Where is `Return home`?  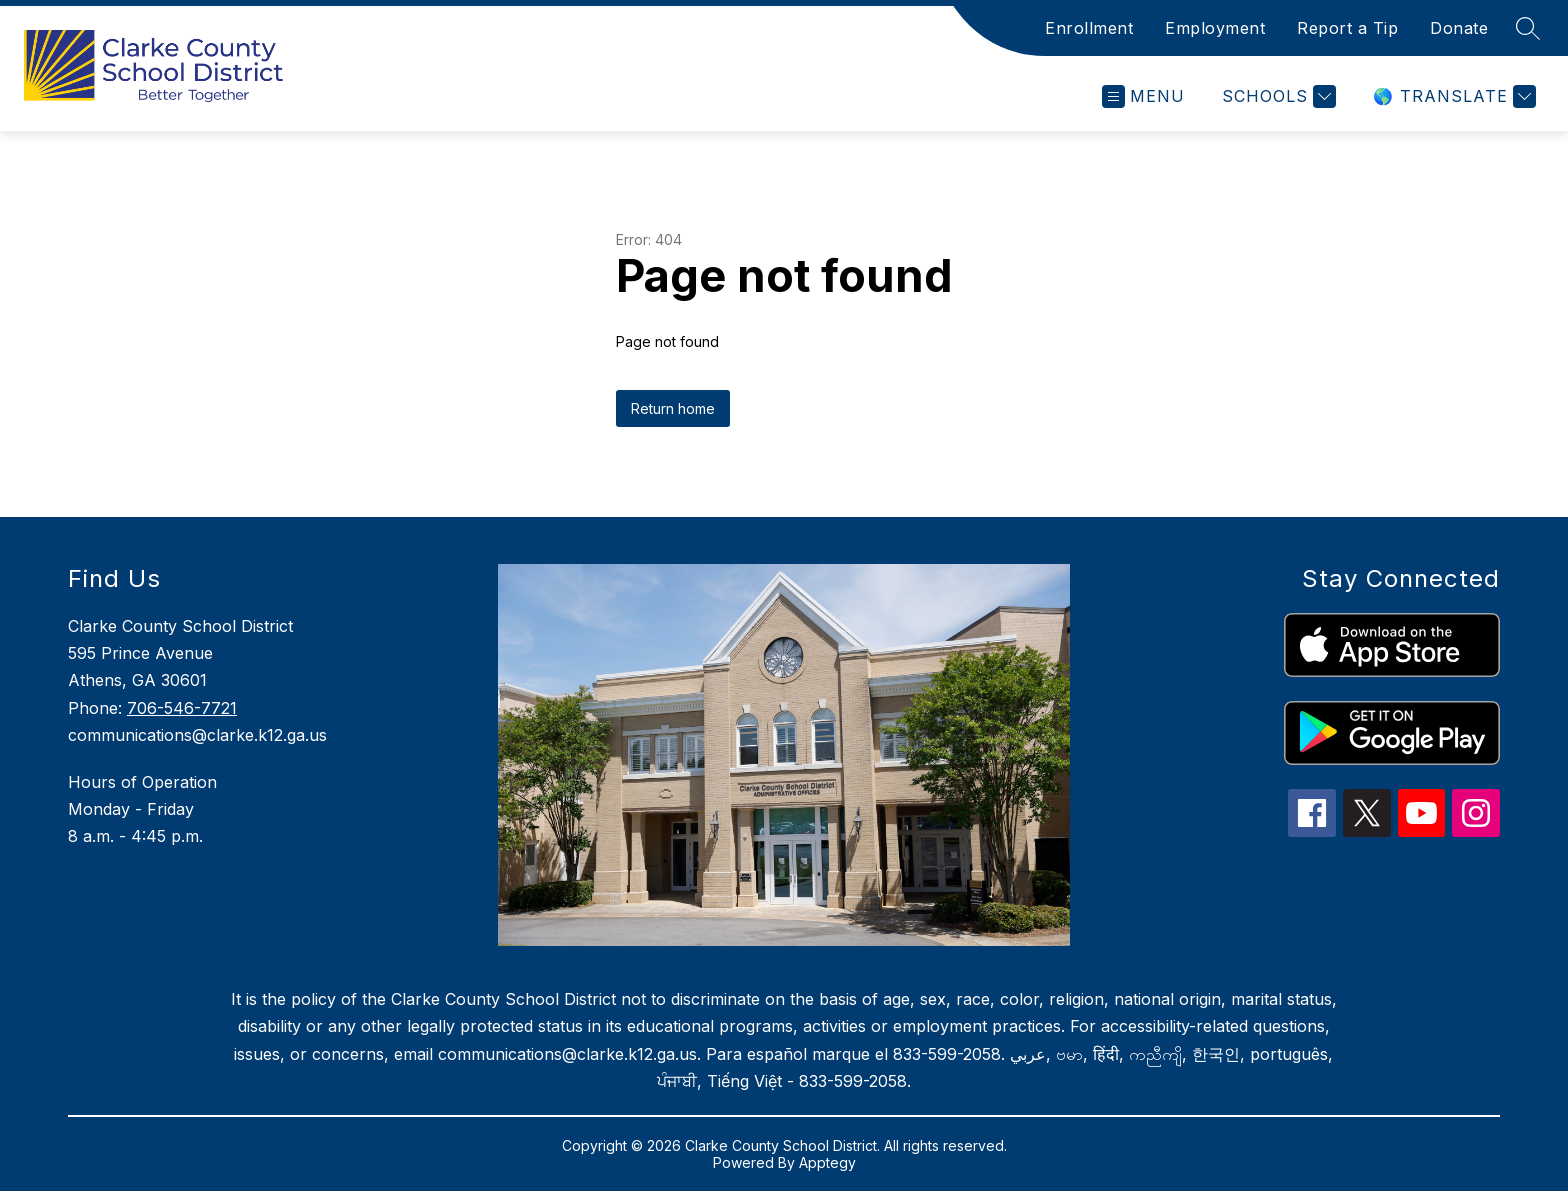 Return home is located at coordinates (673, 408).